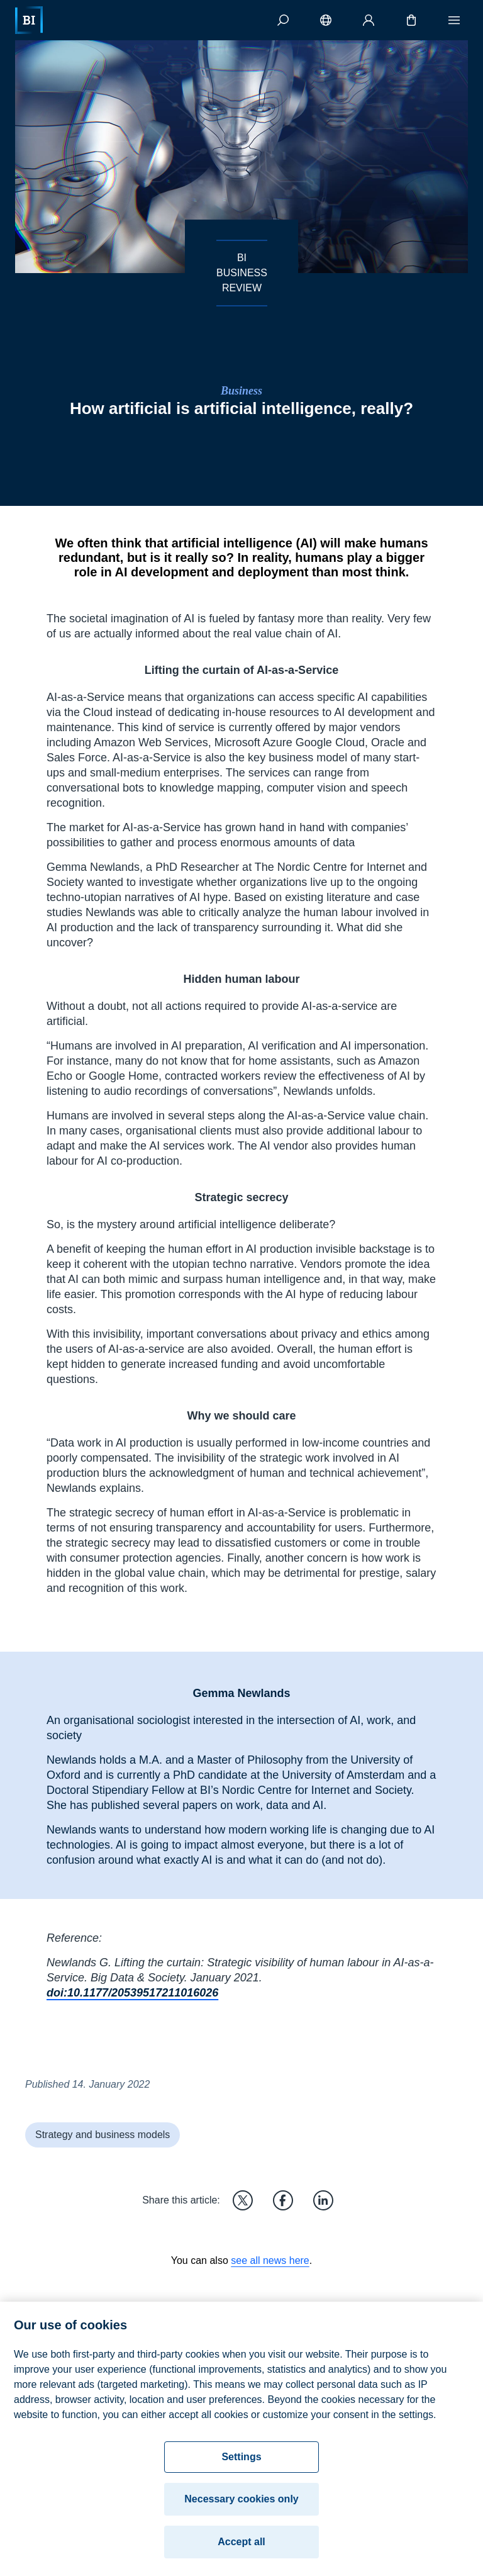 This screenshot has height=2576, width=483. I want to click on Necessary cookies only, so click(241, 2503).